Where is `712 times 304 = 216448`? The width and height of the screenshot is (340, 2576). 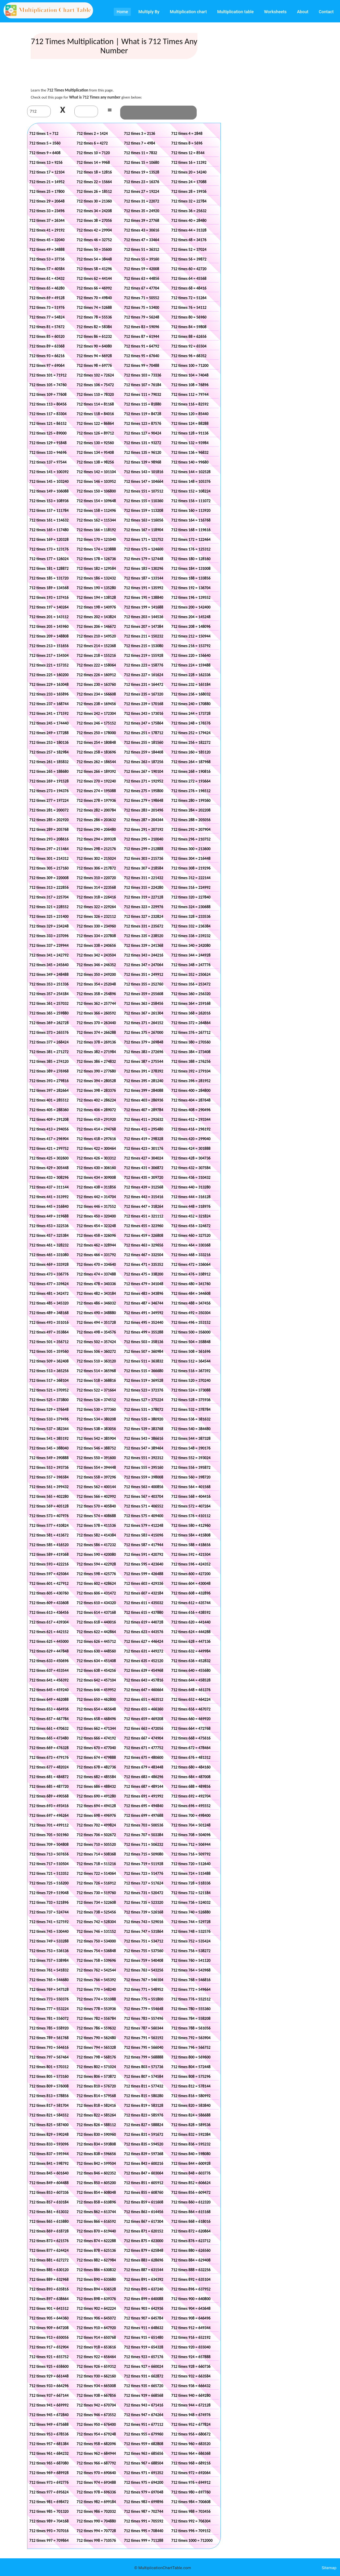
712 times 304 = 216448 is located at coordinates (190, 858).